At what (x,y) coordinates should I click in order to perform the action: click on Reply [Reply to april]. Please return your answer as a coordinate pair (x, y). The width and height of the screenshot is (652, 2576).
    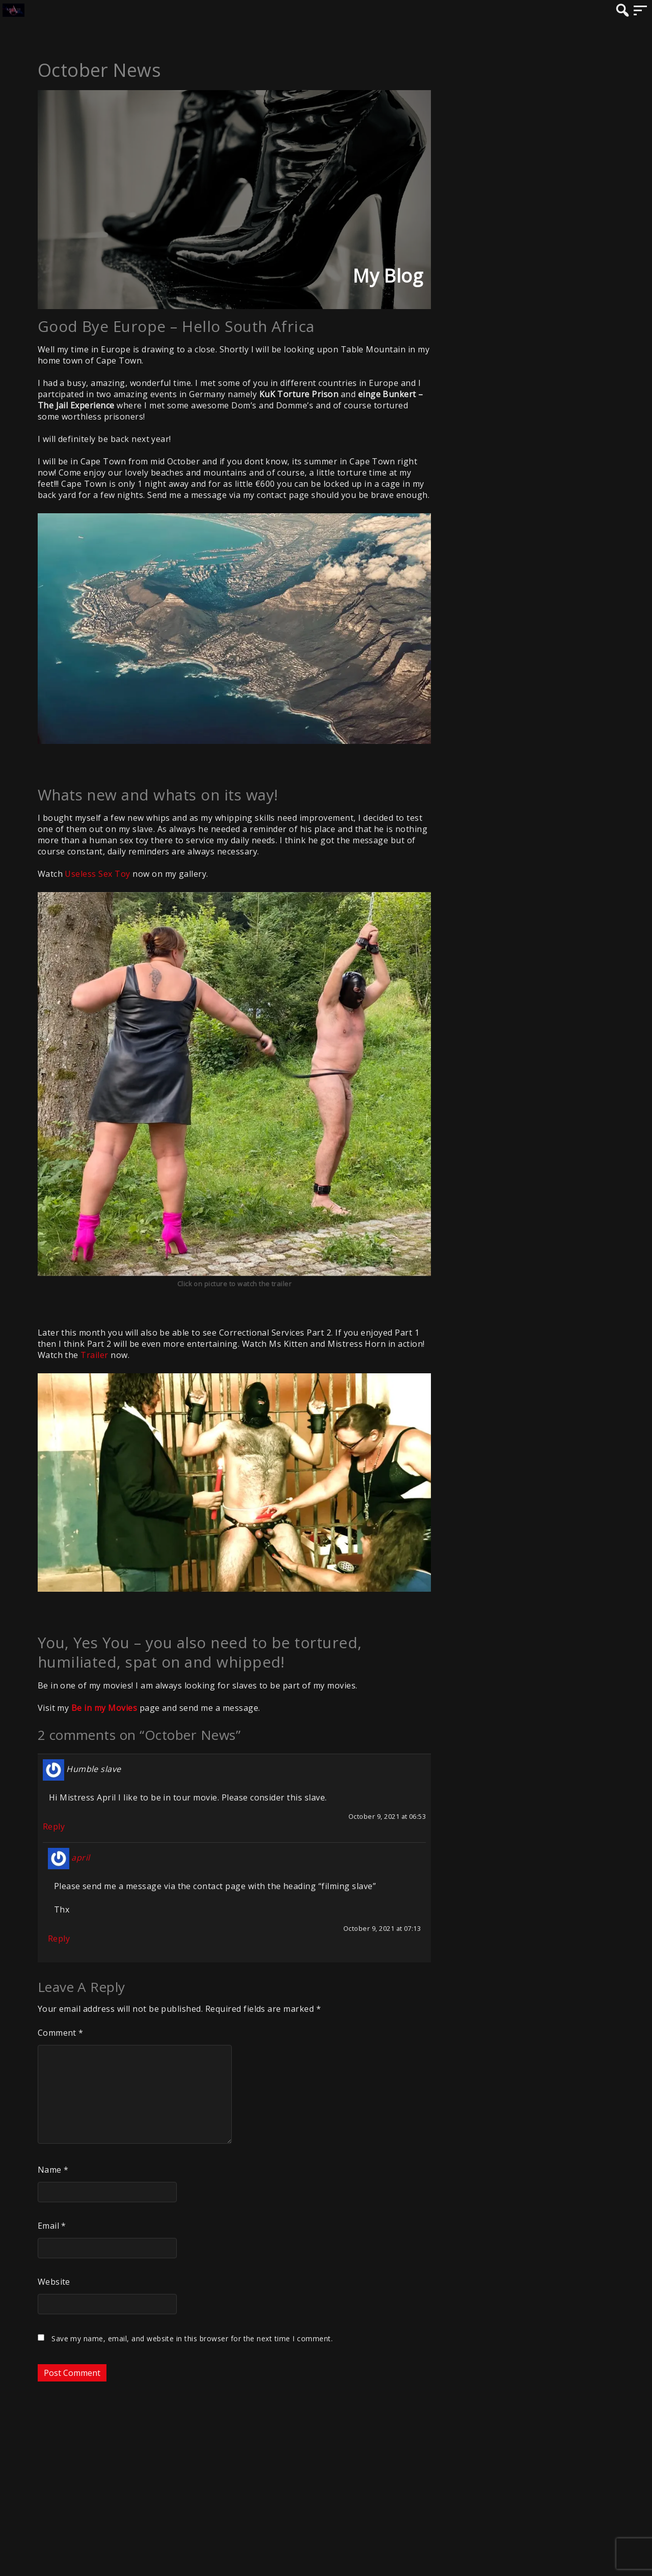
    Looking at the image, I should click on (59, 1938).